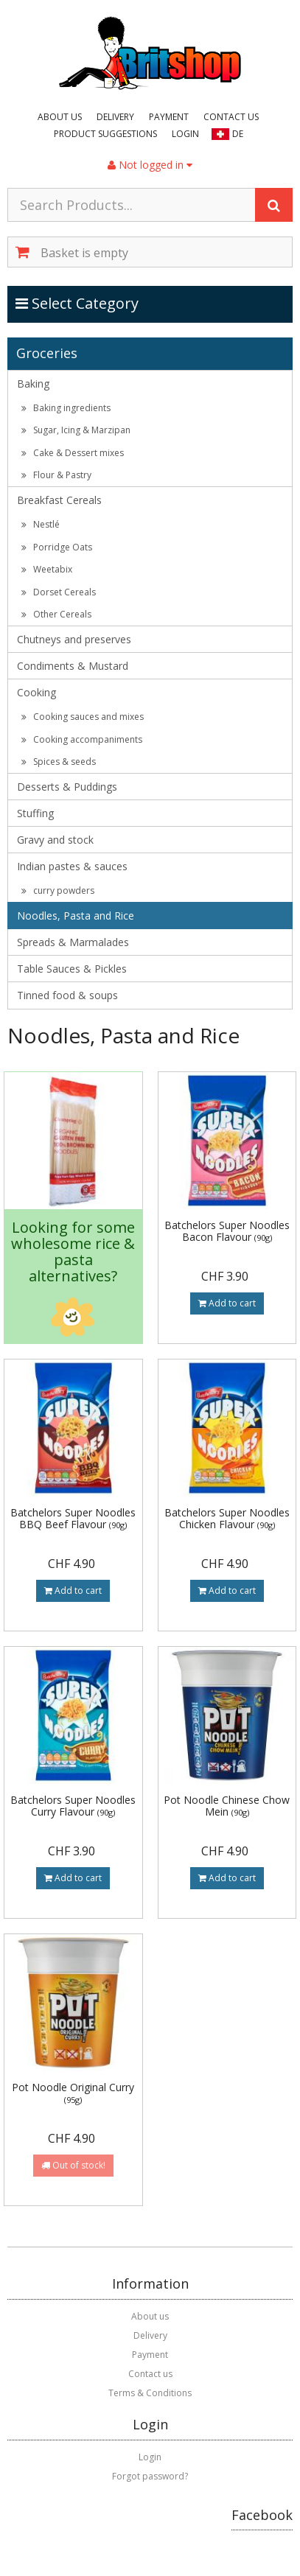 The image size is (300, 2576). Describe the element at coordinates (150, 2476) in the screenshot. I see `Forgot password?` at that location.